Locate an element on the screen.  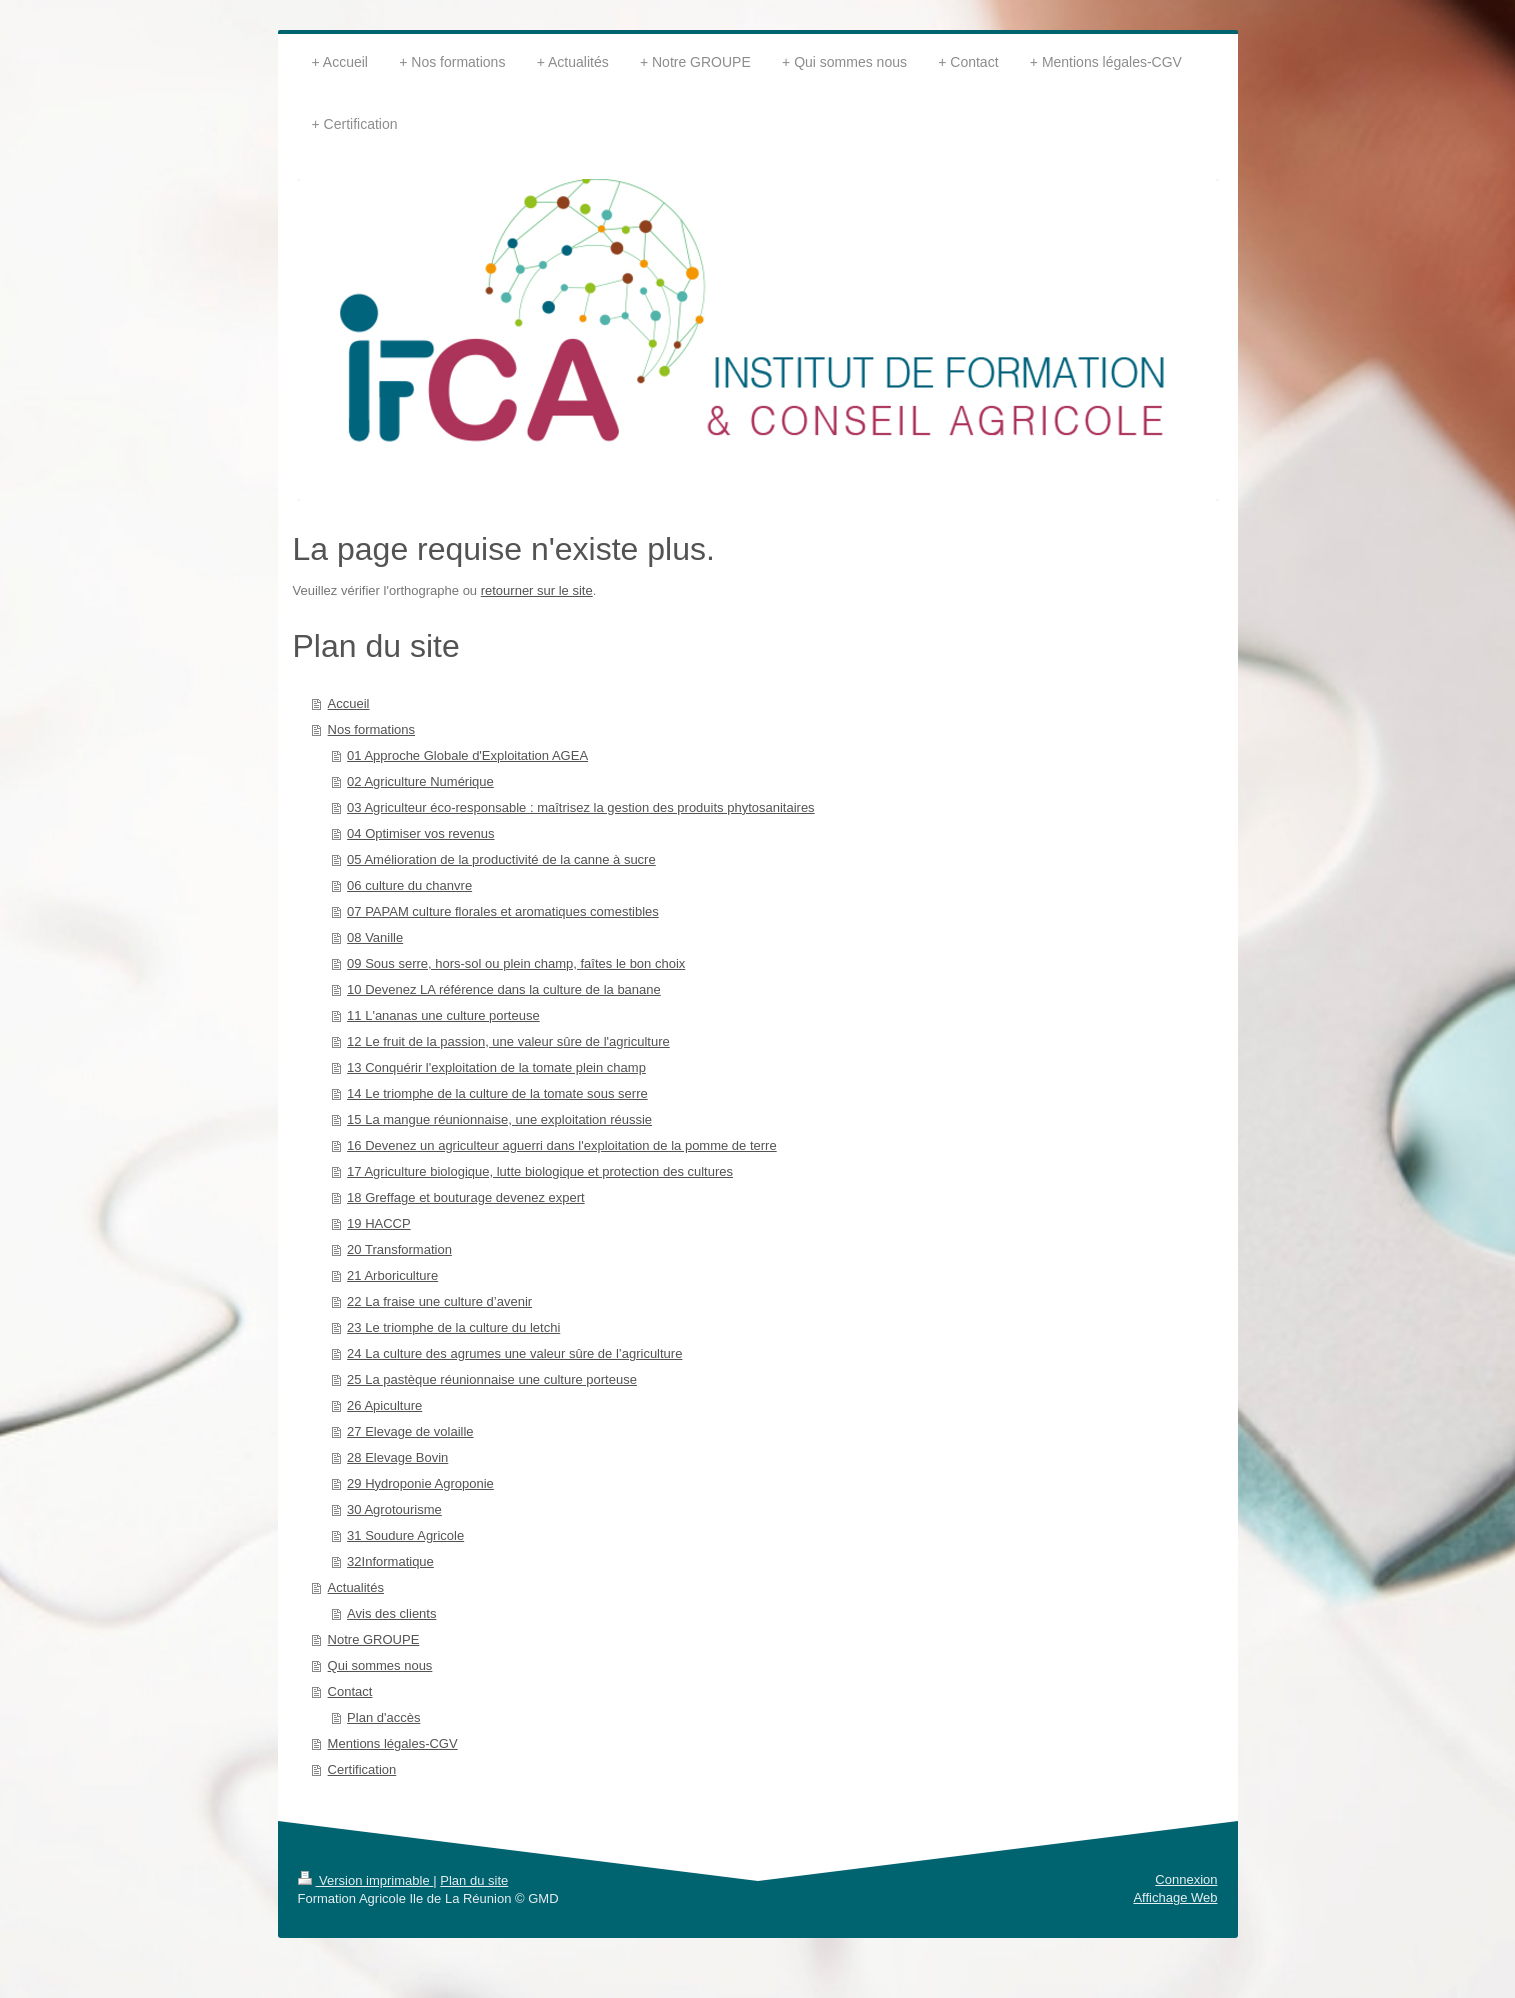
Connexion is located at coordinates (1186, 1879).